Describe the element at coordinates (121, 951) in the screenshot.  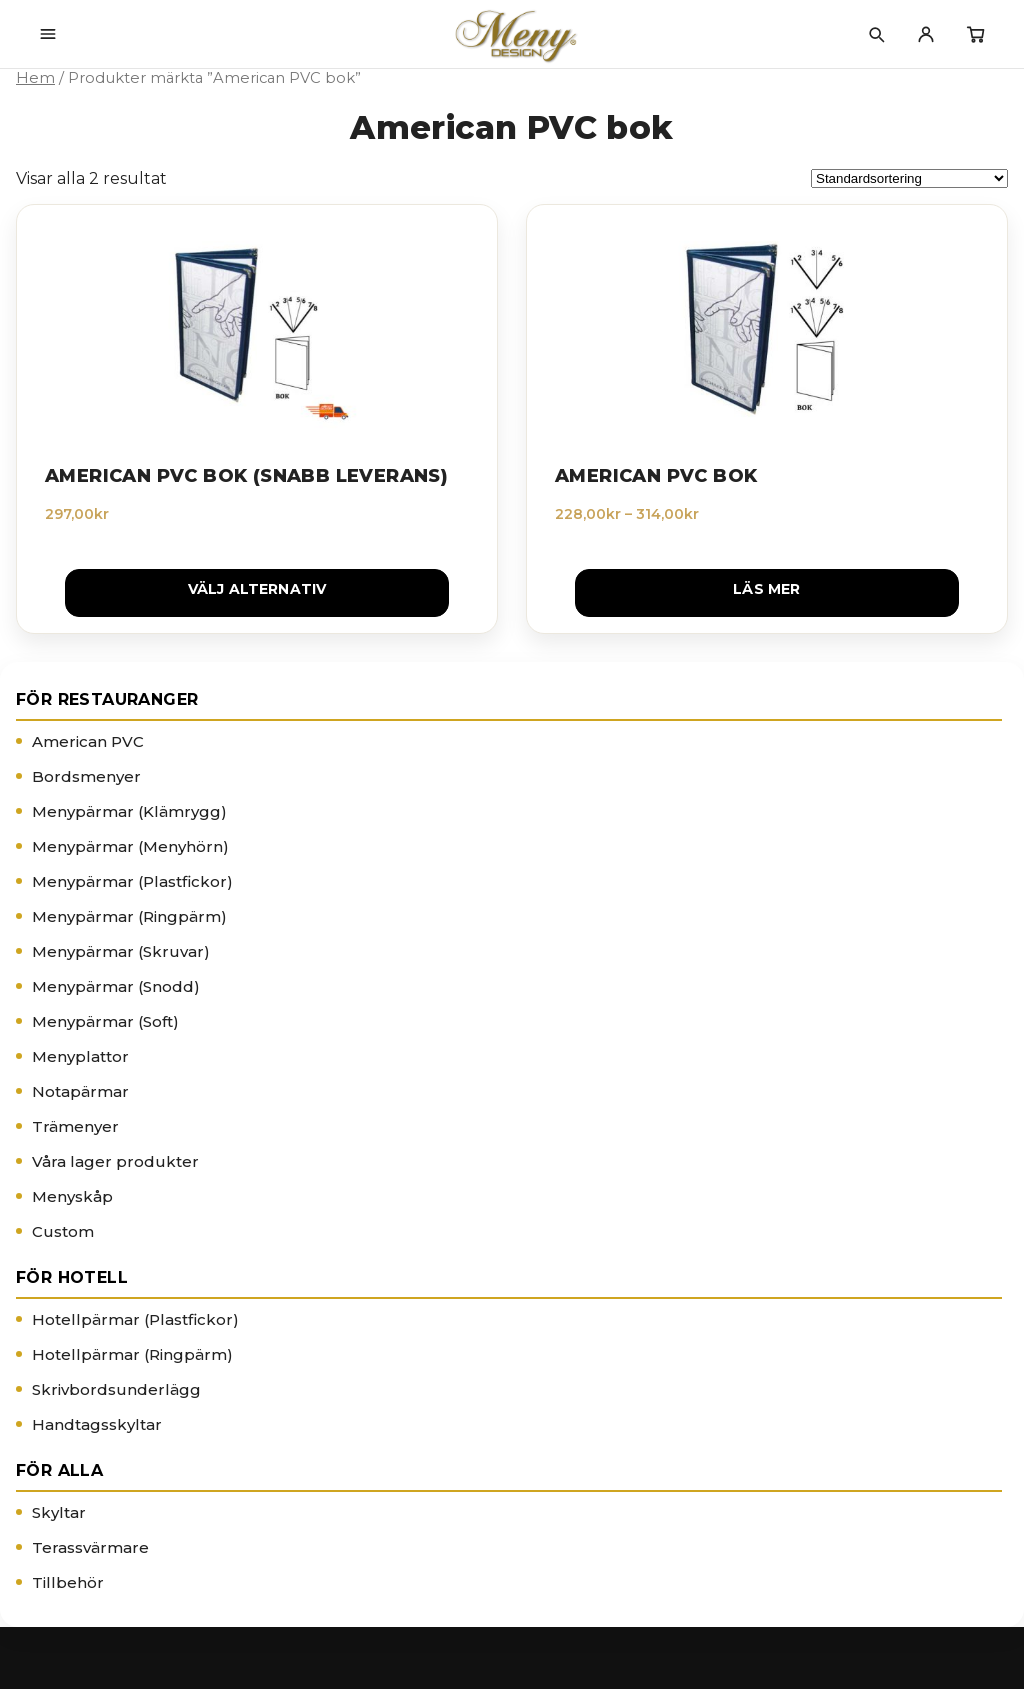
I see `Menypärmar (Skruvar)` at that location.